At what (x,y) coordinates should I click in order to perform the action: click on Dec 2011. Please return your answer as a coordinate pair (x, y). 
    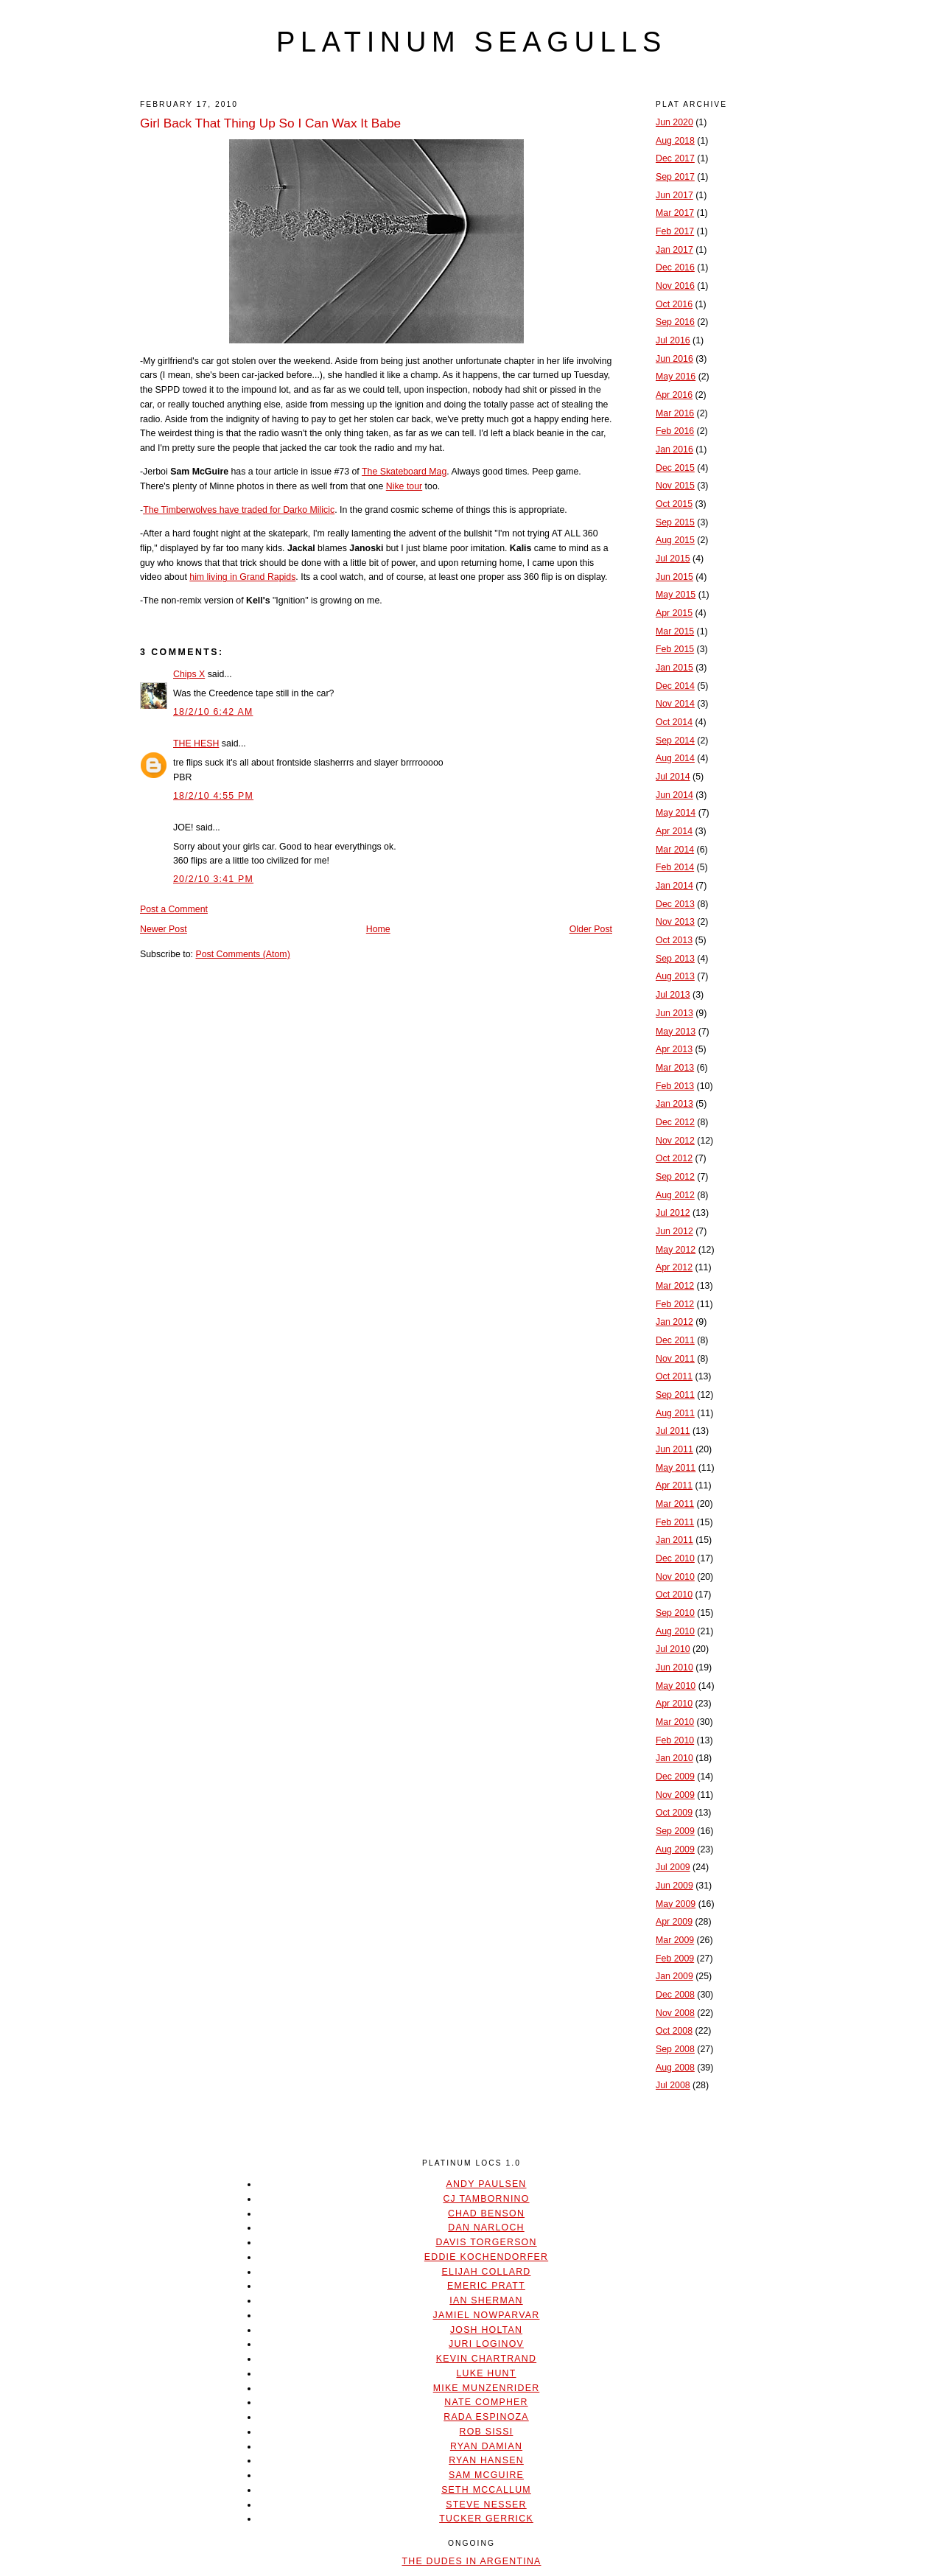
    Looking at the image, I should click on (675, 1340).